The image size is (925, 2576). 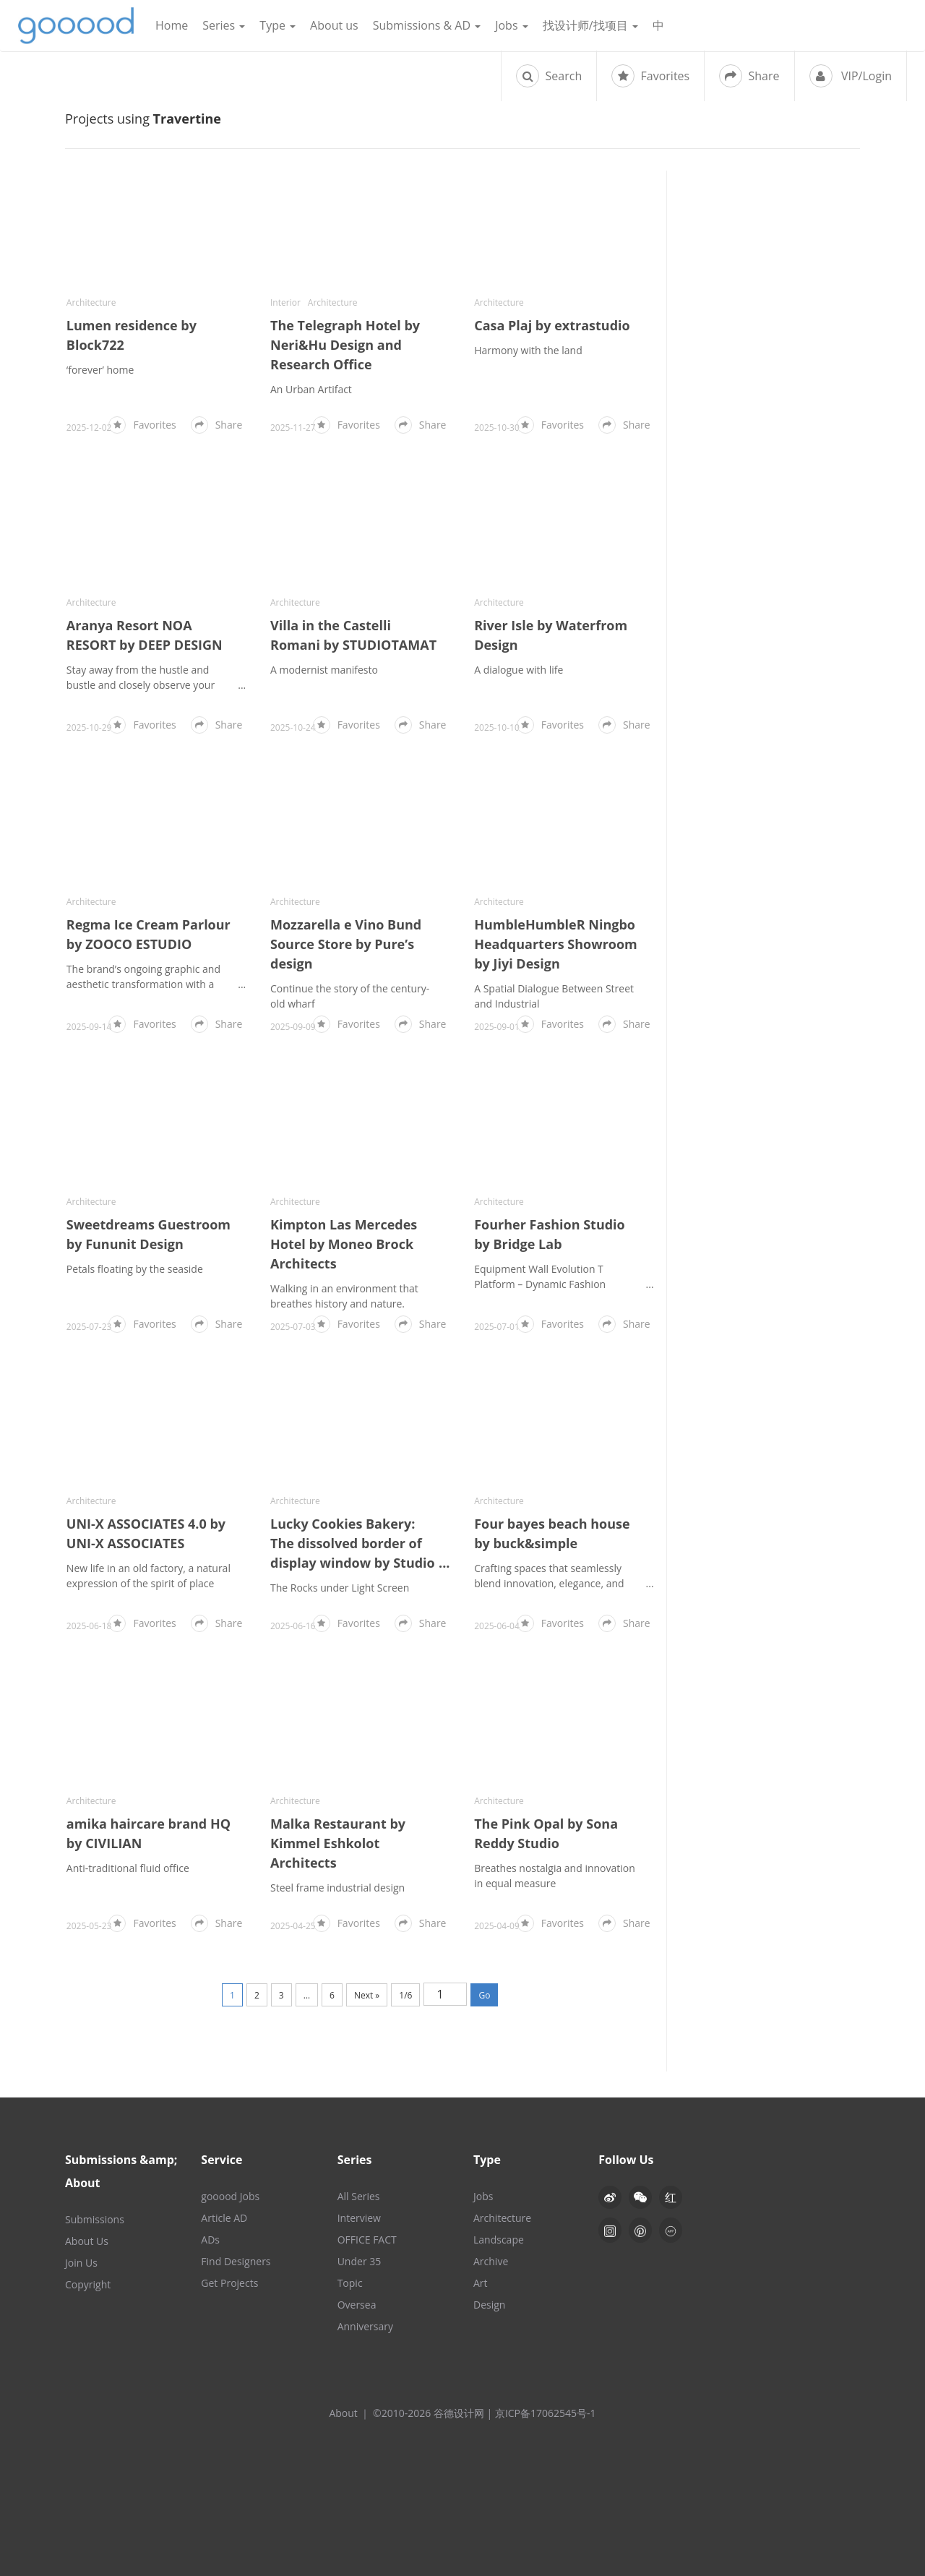 What do you see at coordinates (345, 345) in the screenshot?
I see `The Telegraph Hotel by Neri&Hu Design and Research Office` at bounding box center [345, 345].